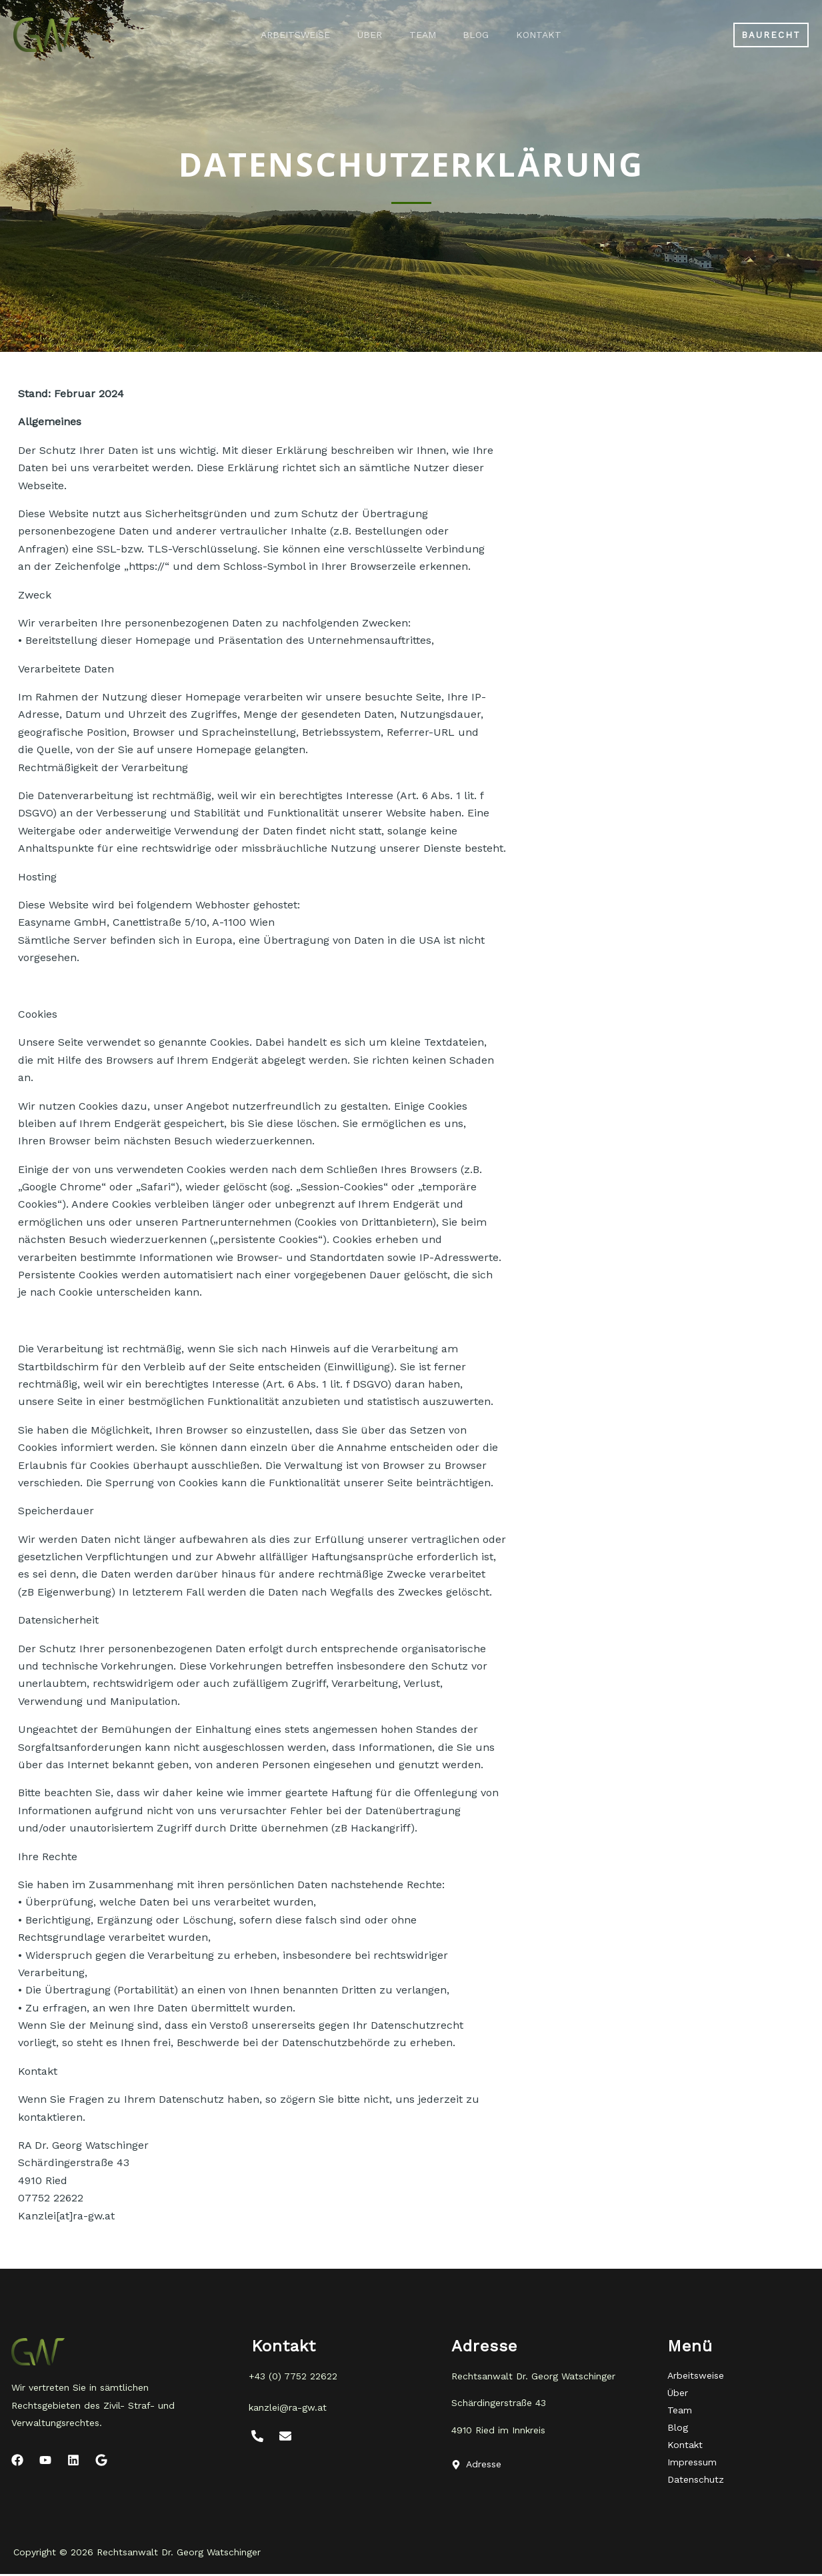  Describe the element at coordinates (481, 34) in the screenshot. I see `Blog` at that location.